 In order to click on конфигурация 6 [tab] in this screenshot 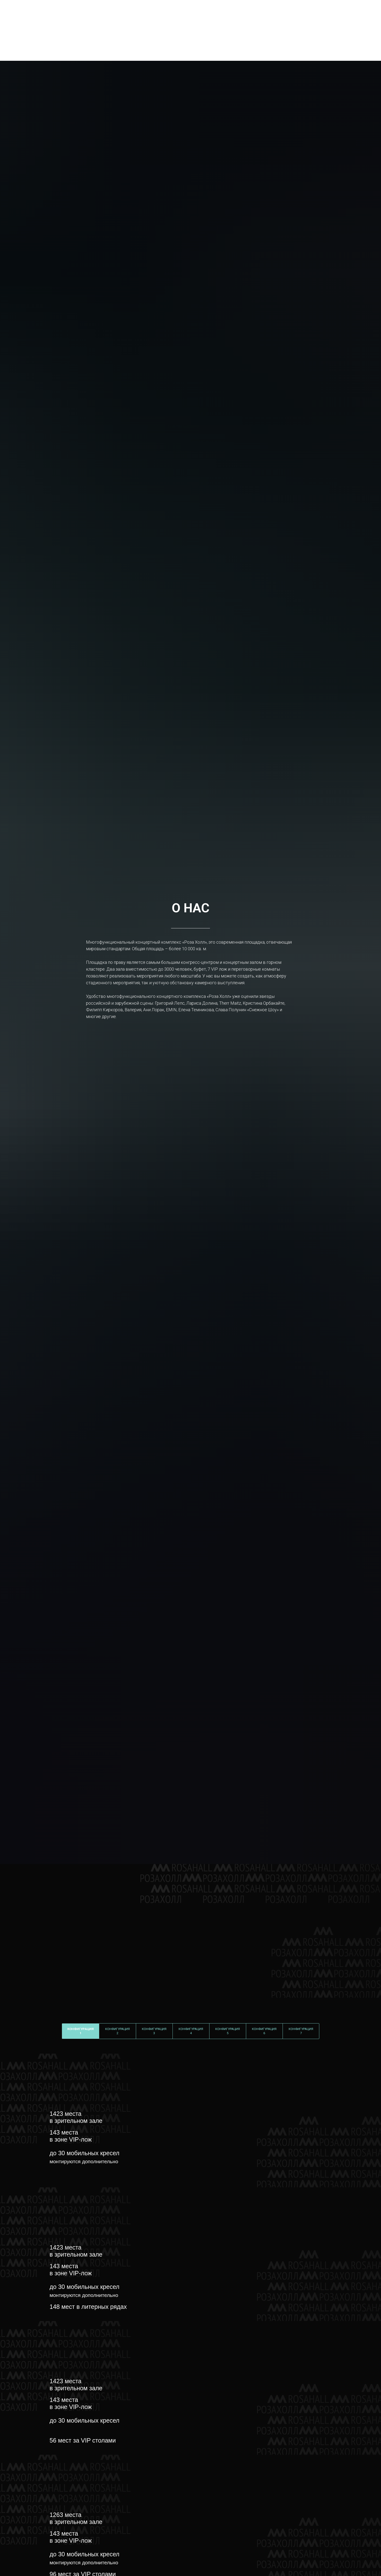, I will do `click(264, 2031)`.